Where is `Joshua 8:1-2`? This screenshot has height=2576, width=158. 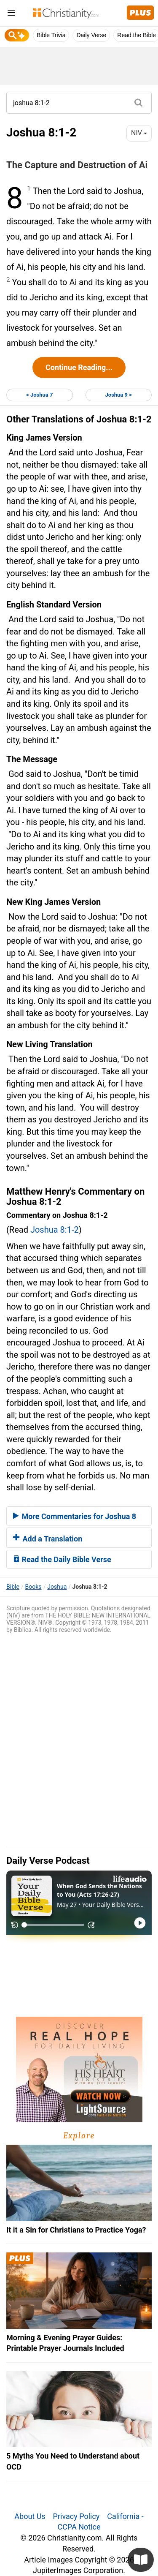 Joshua 8:1-2 is located at coordinates (54, 1230).